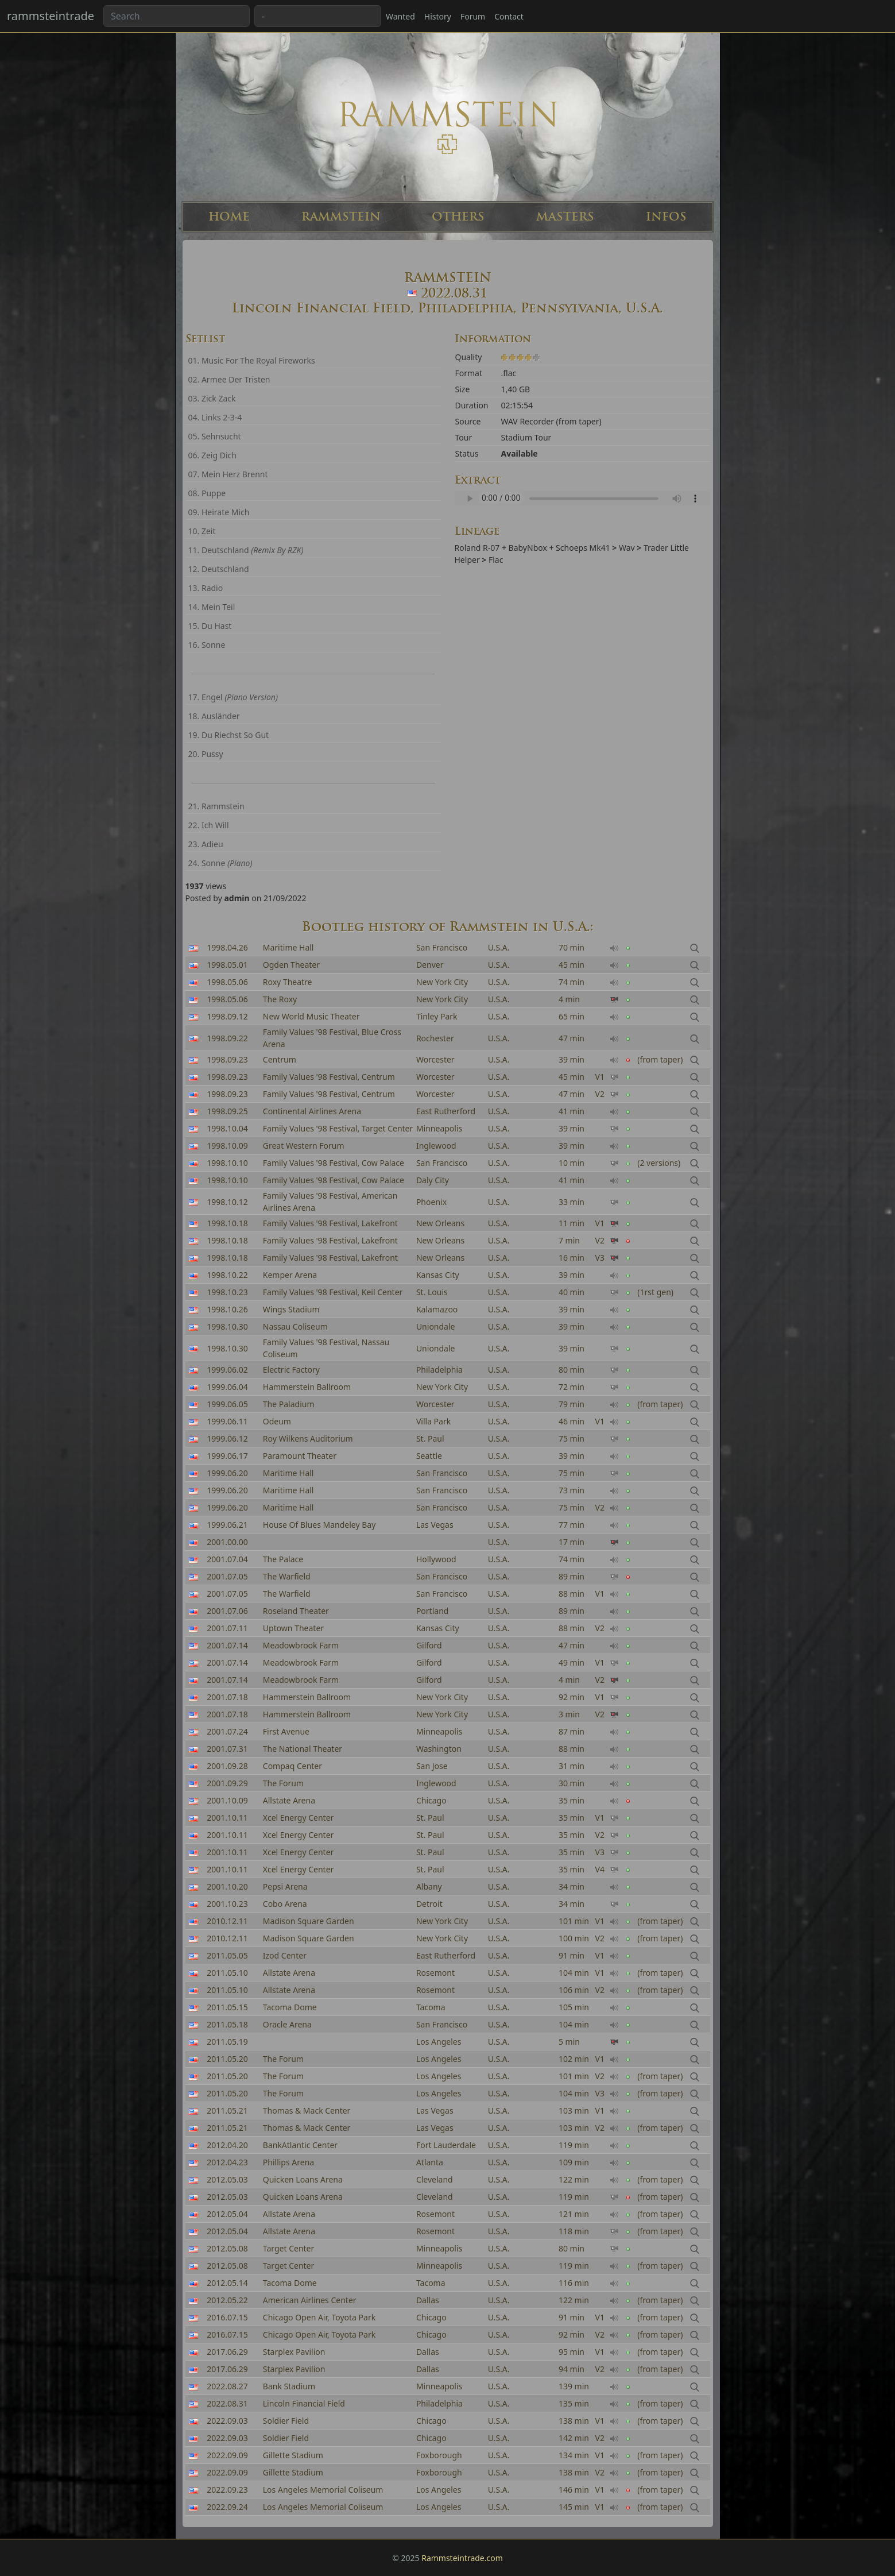 This screenshot has width=895, height=2576. I want to click on Hollywood, so click(436, 1559).